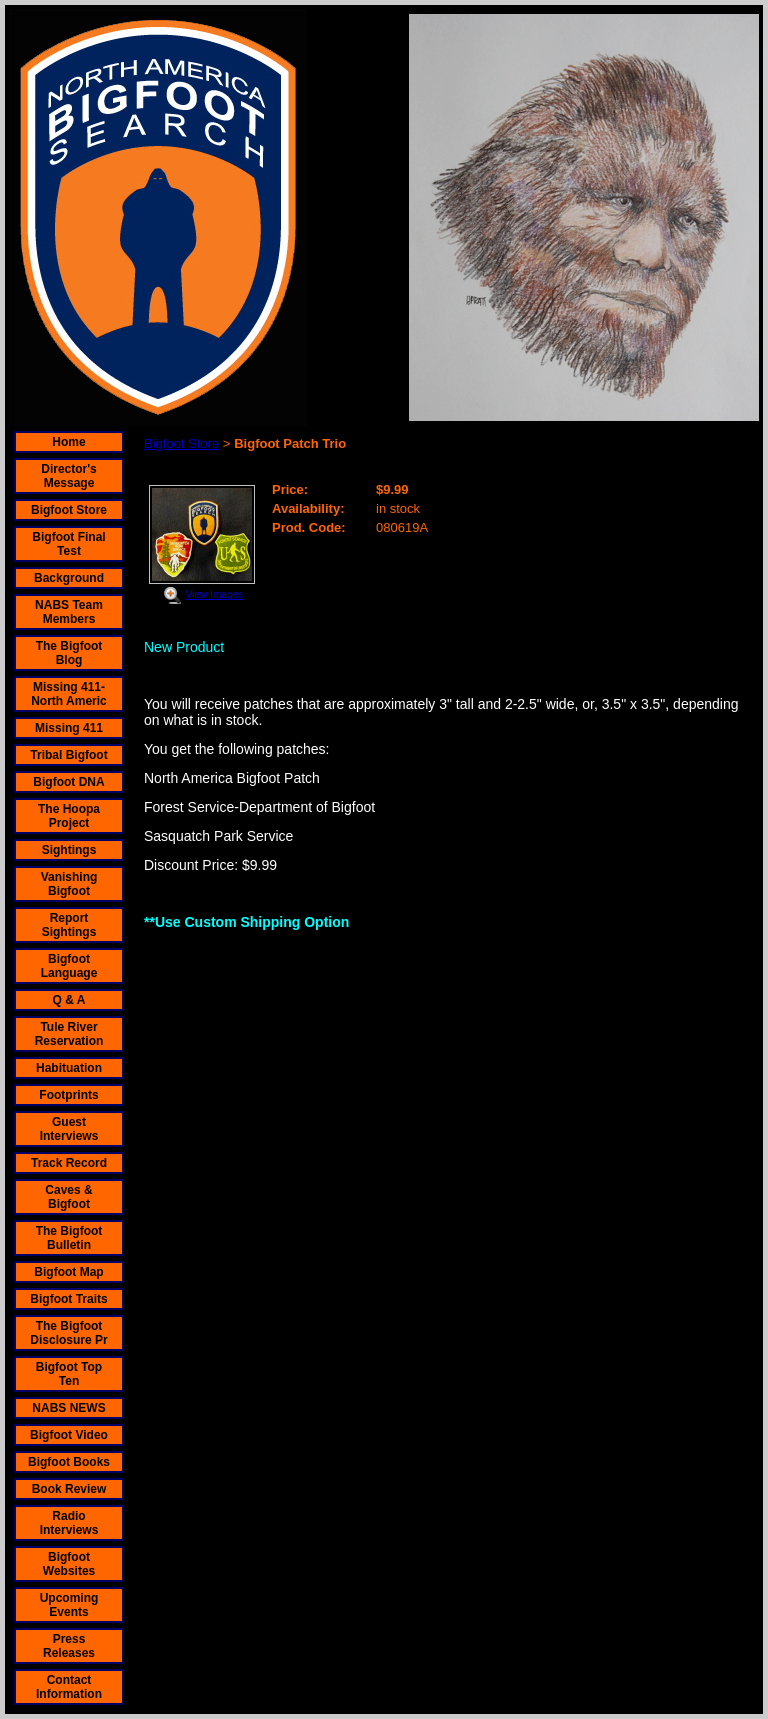 The width and height of the screenshot is (768, 1719). Describe the element at coordinates (69, 1489) in the screenshot. I see `Book Review` at that location.